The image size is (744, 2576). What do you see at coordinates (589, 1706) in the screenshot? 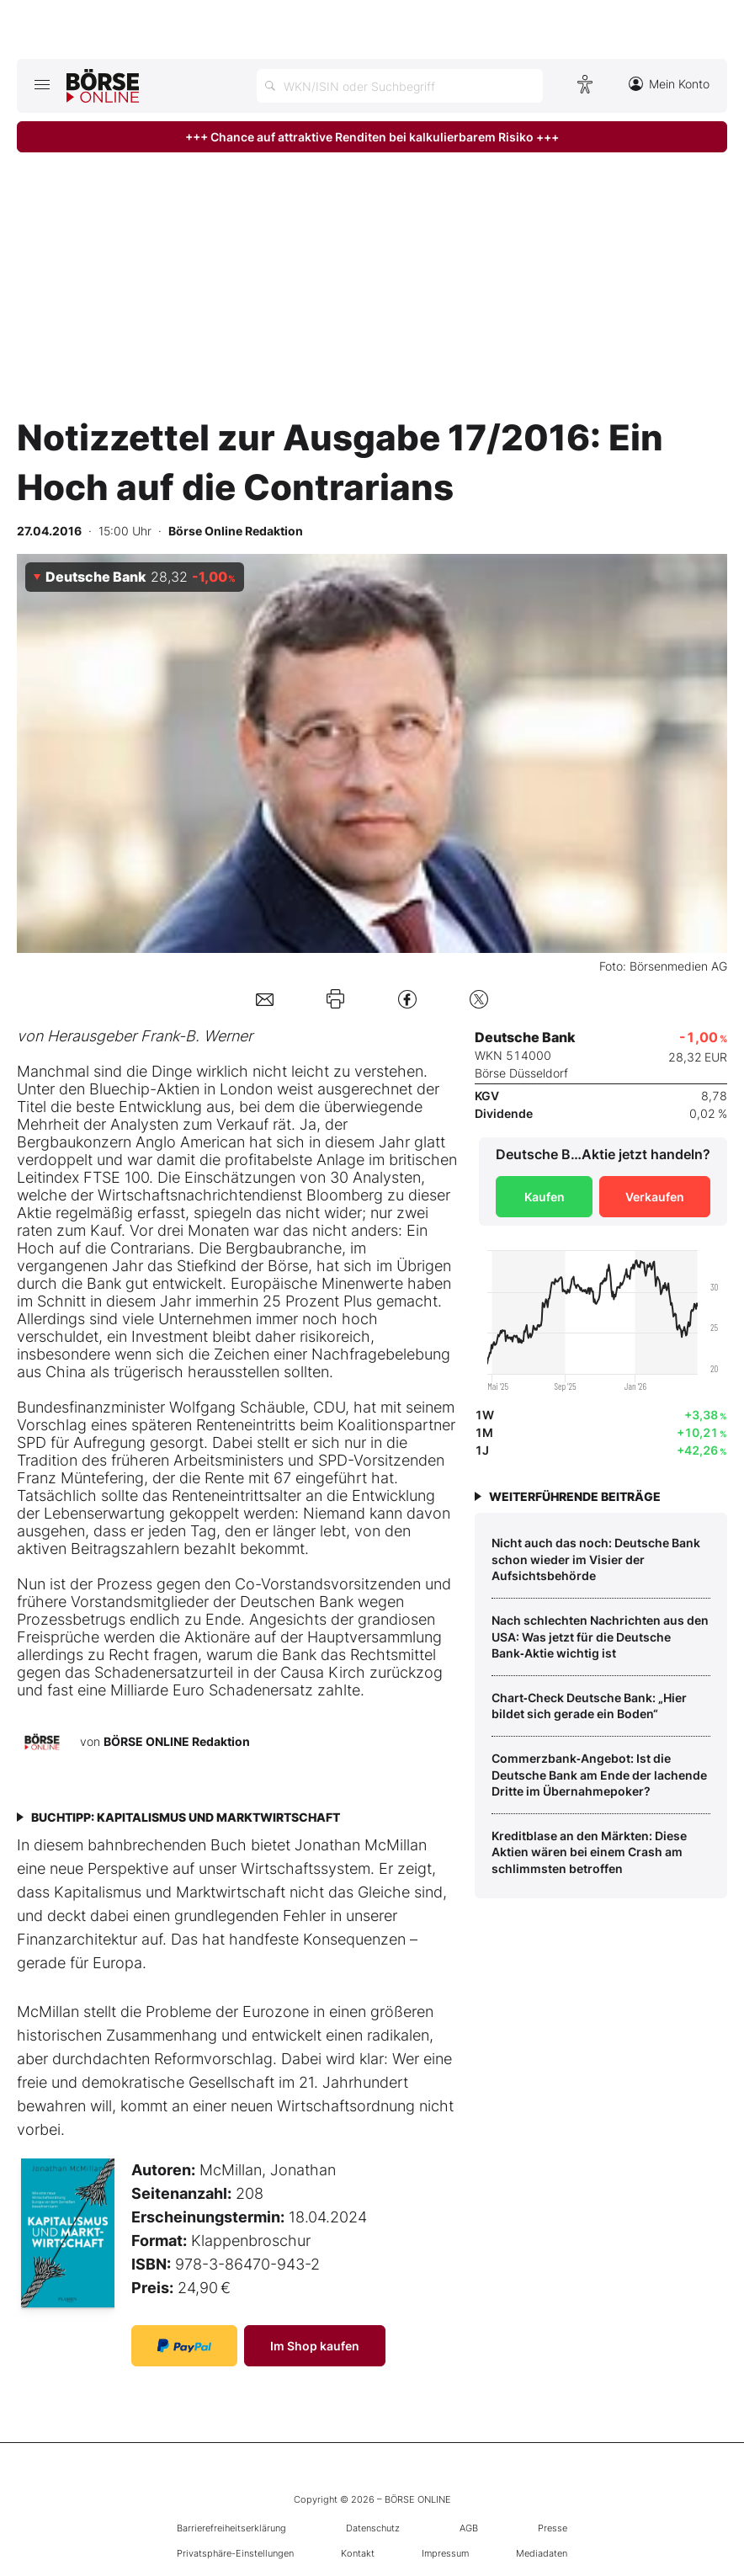
I see `Chart‑Check Deutsche Bank: „Hier bildet sich gerade ein Boden“` at bounding box center [589, 1706].